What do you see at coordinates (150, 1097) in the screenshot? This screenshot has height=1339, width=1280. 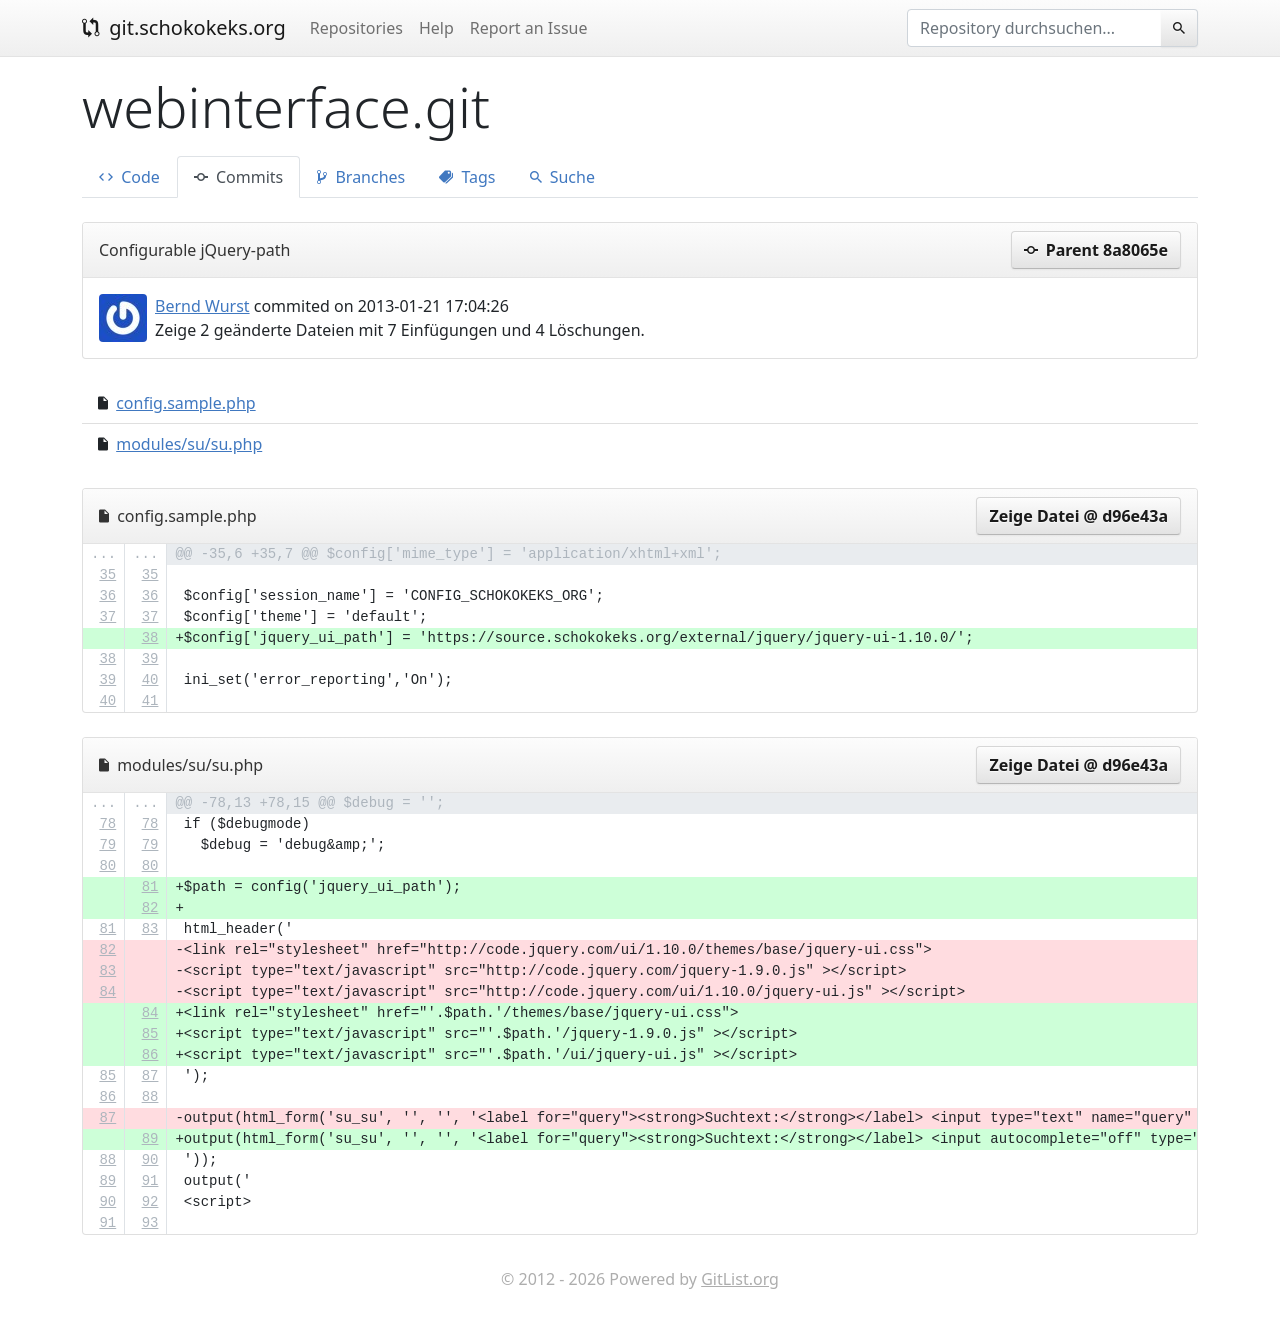 I see `88` at bounding box center [150, 1097].